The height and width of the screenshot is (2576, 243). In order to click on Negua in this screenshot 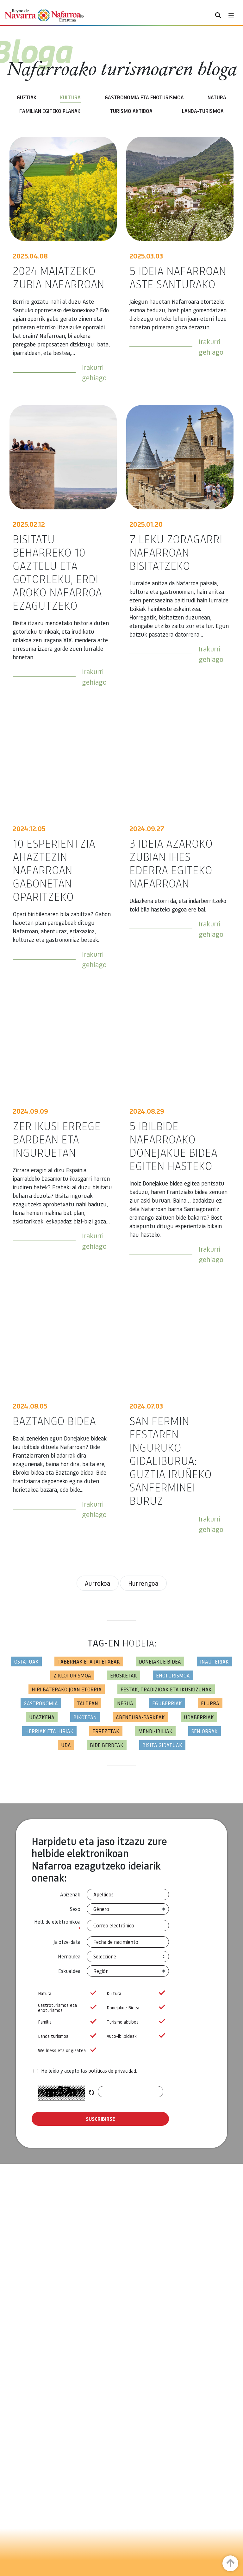, I will do `click(125, 1703)`.